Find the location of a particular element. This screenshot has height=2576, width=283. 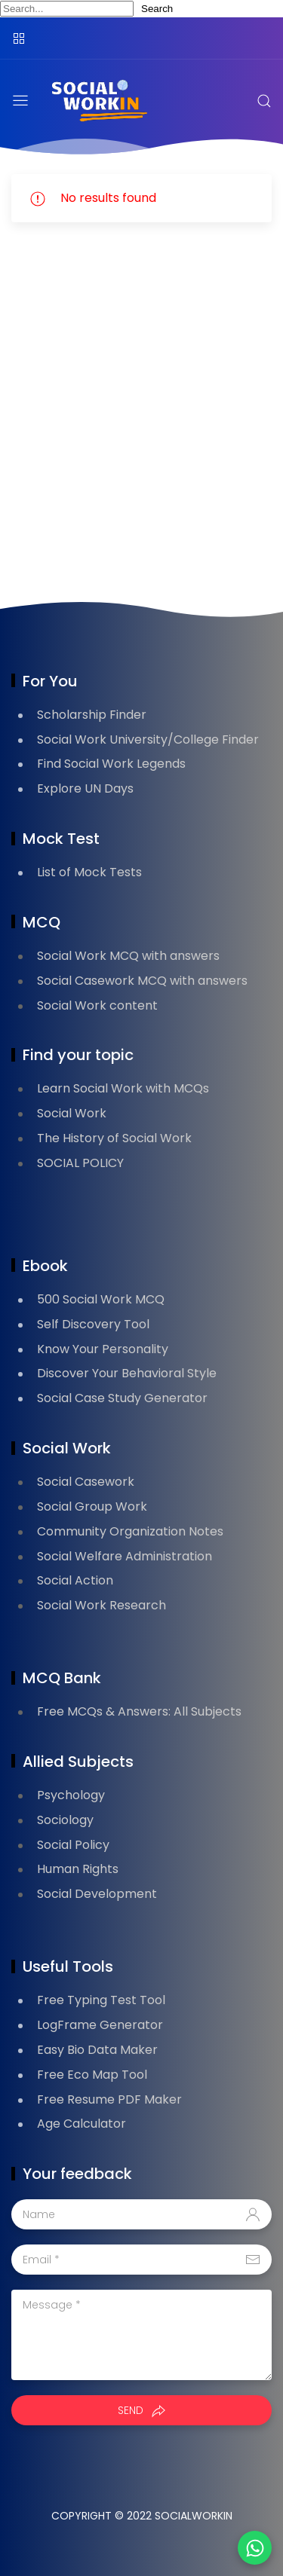

SOCIAL POLICY is located at coordinates (80, 1163).